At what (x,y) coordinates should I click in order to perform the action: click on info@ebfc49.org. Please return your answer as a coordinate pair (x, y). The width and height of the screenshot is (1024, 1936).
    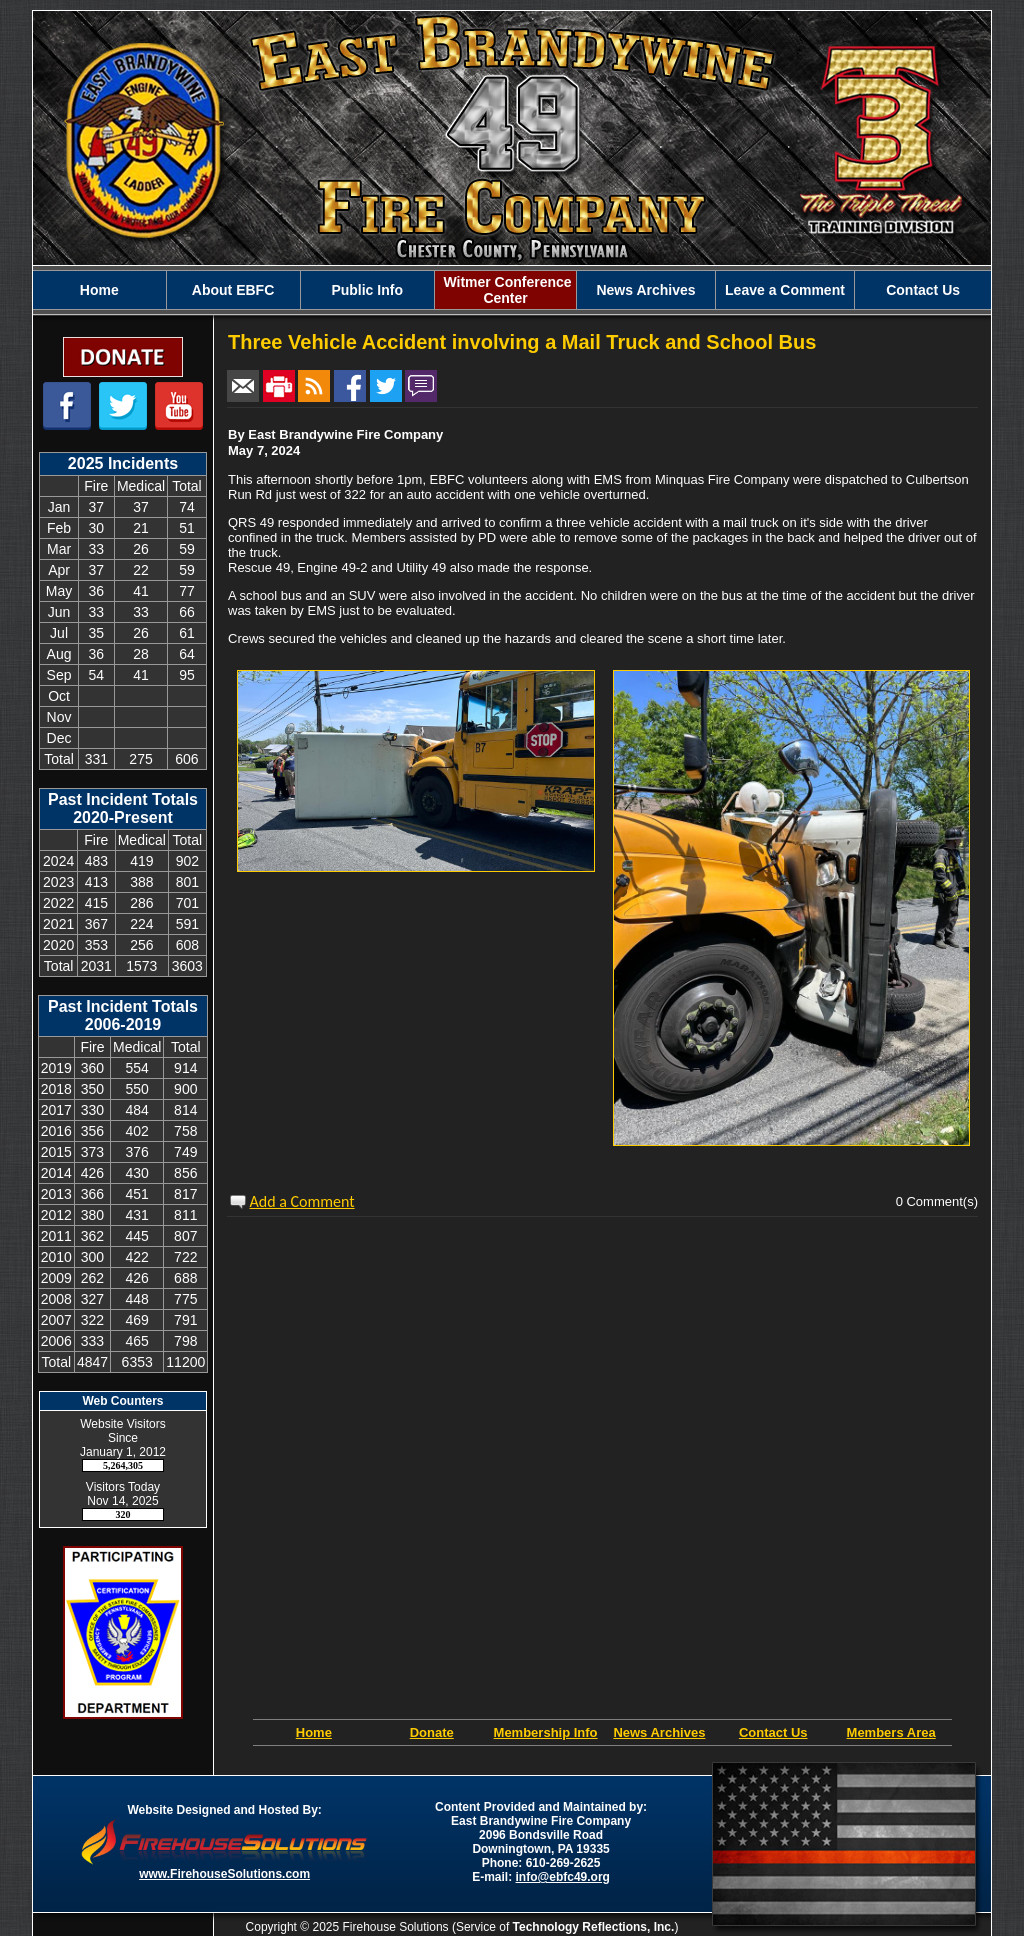
    Looking at the image, I should click on (563, 1877).